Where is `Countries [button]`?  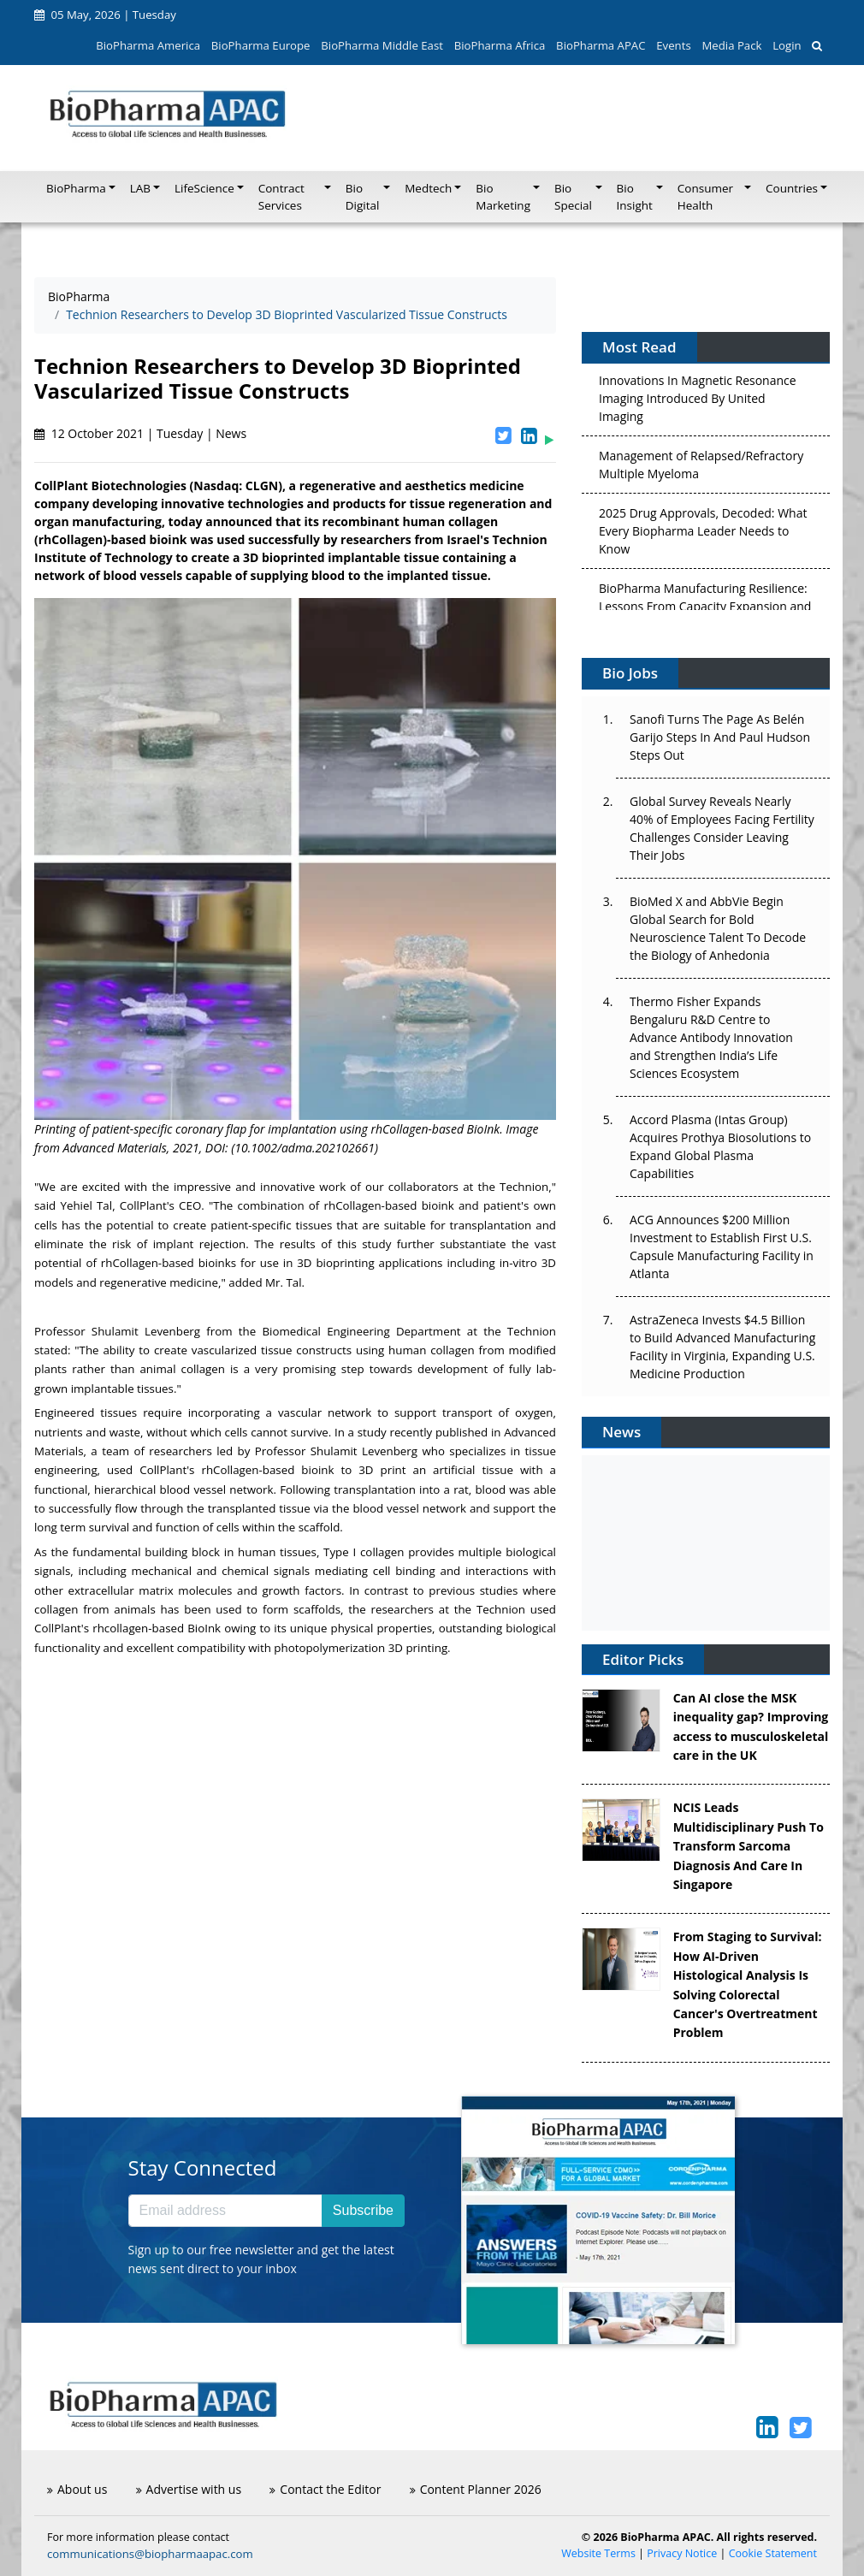 Countries [button] is located at coordinates (792, 188).